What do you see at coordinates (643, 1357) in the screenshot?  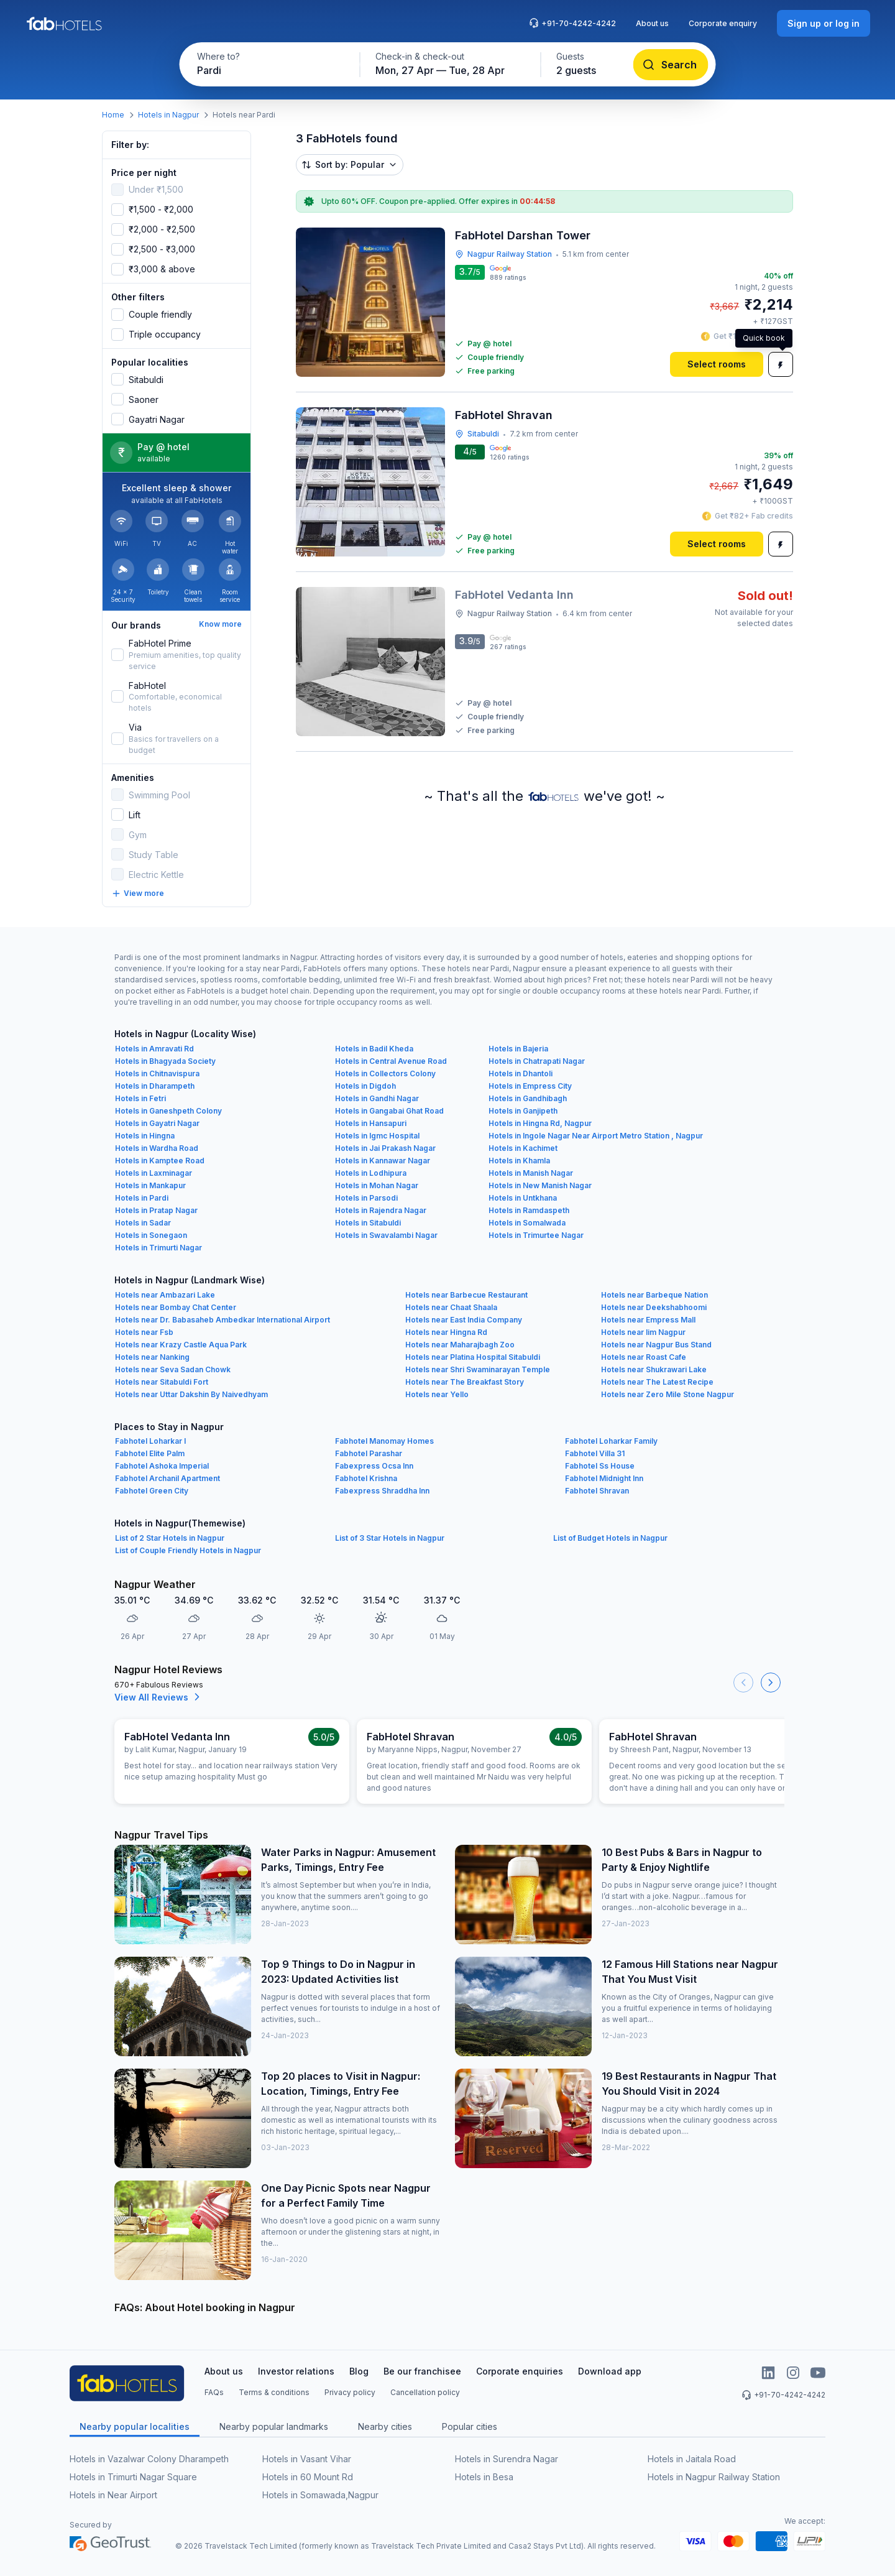 I see `Hotels near Roast Cafe` at bounding box center [643, 1357].